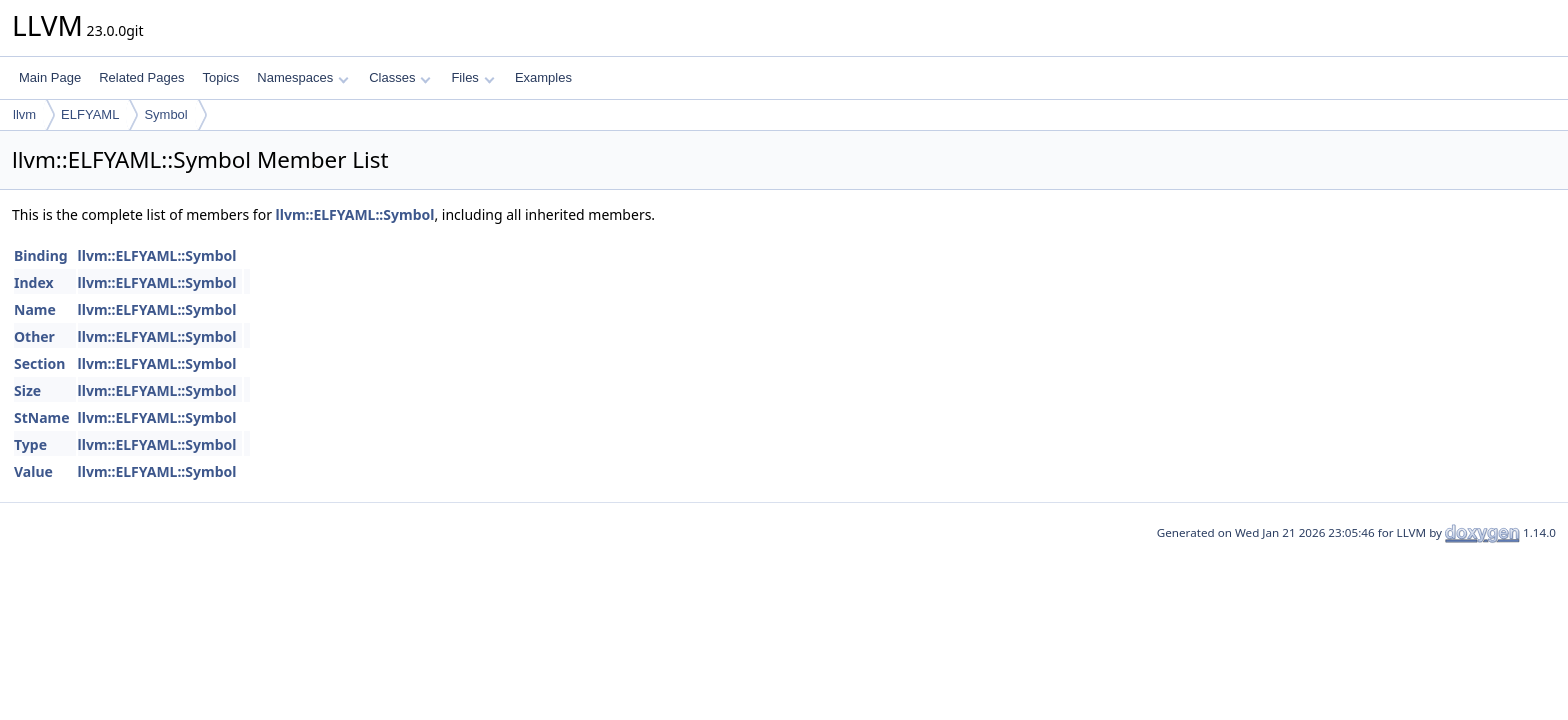 This screenshot has width=1568, height=720. What do you see at coordinates (220, 77) in the screenshot?
I see `Topics` at bounding box center [220, 77].